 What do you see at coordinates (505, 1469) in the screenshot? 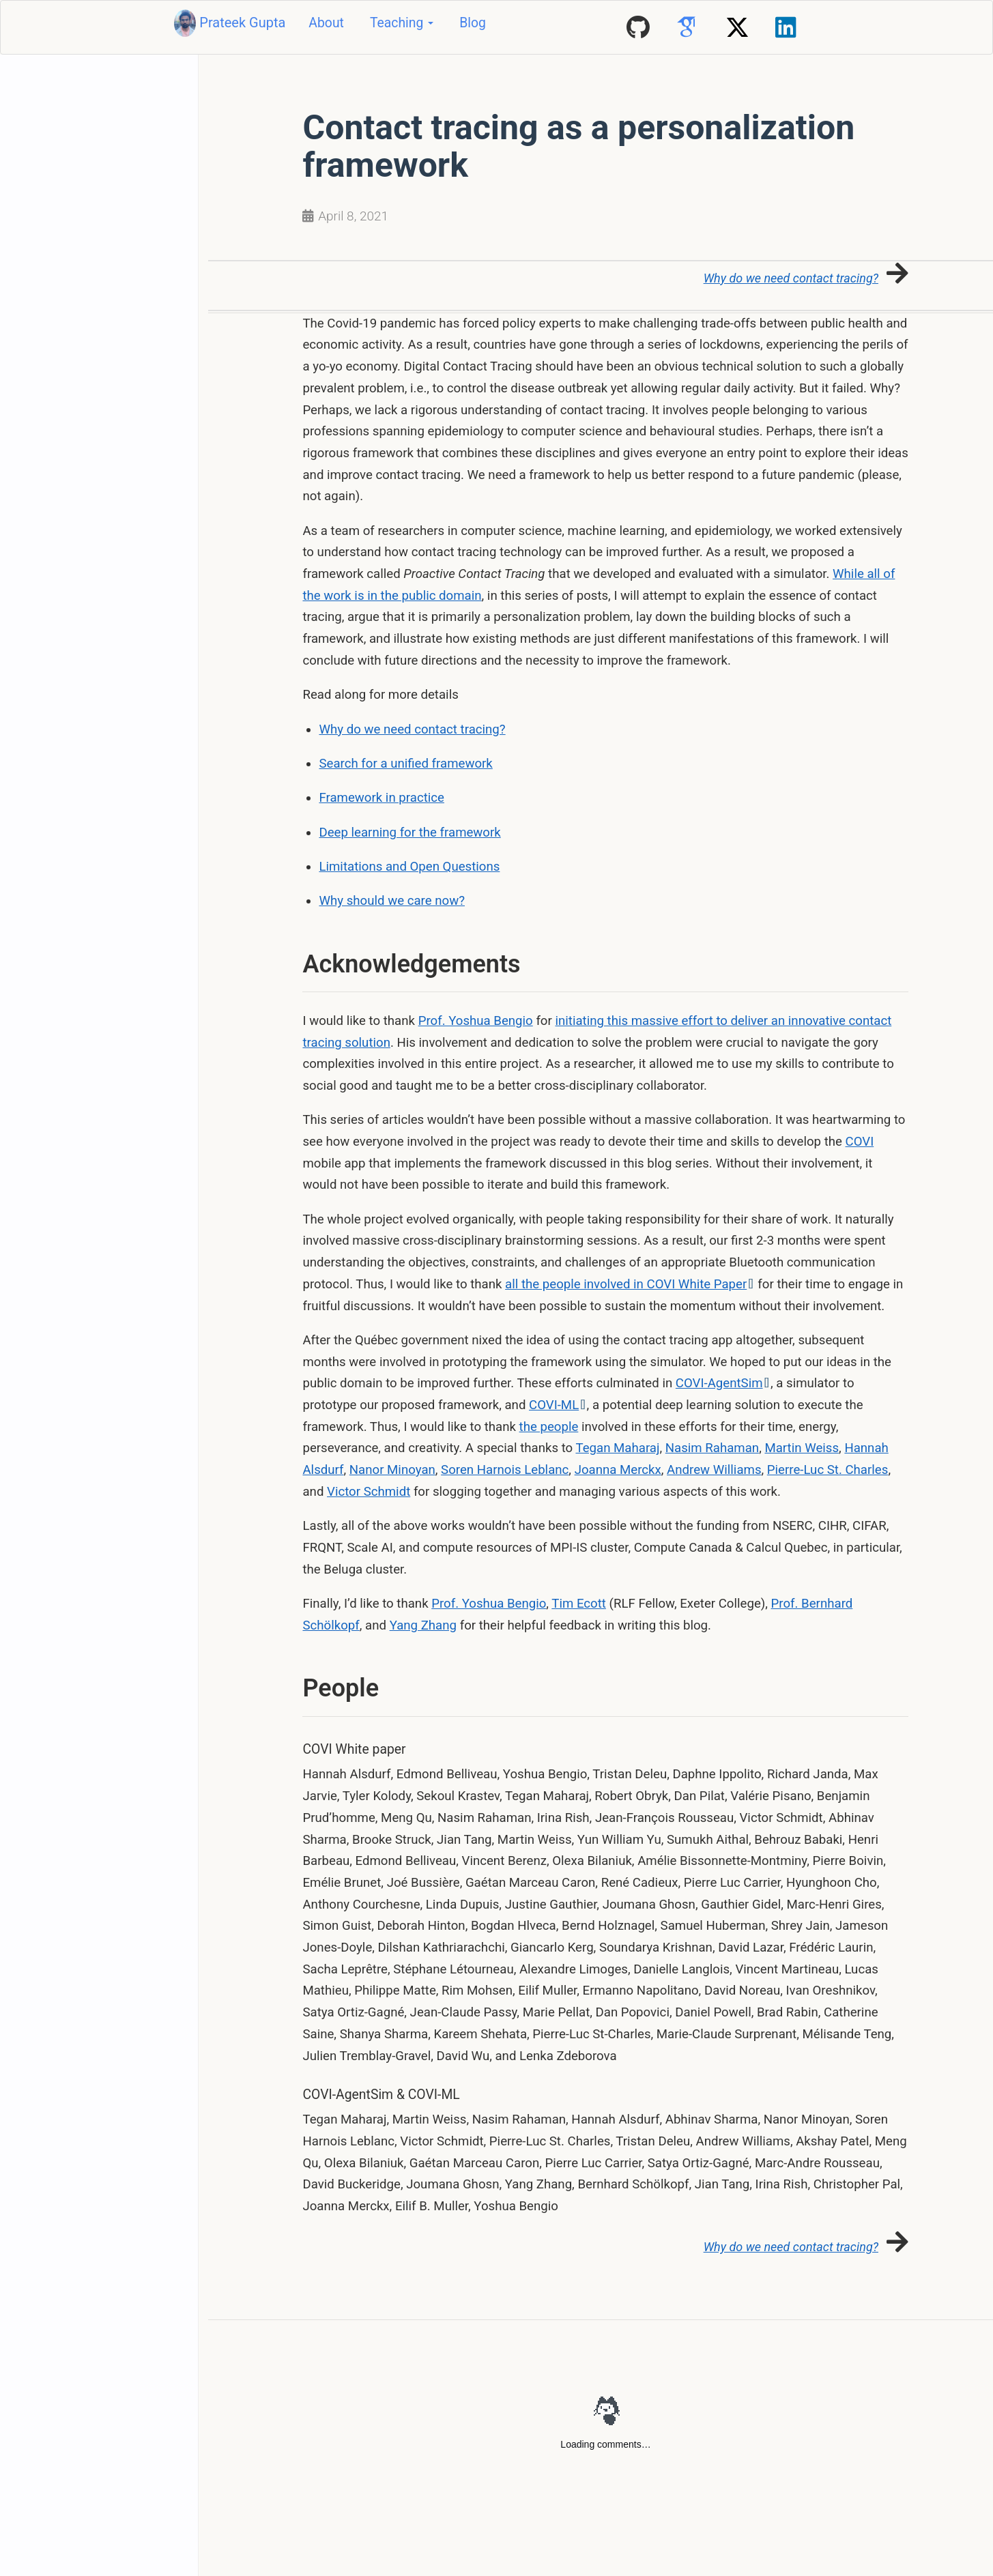
I see `Soren Harnois Leblanc` at bounding box center [505, 1469].